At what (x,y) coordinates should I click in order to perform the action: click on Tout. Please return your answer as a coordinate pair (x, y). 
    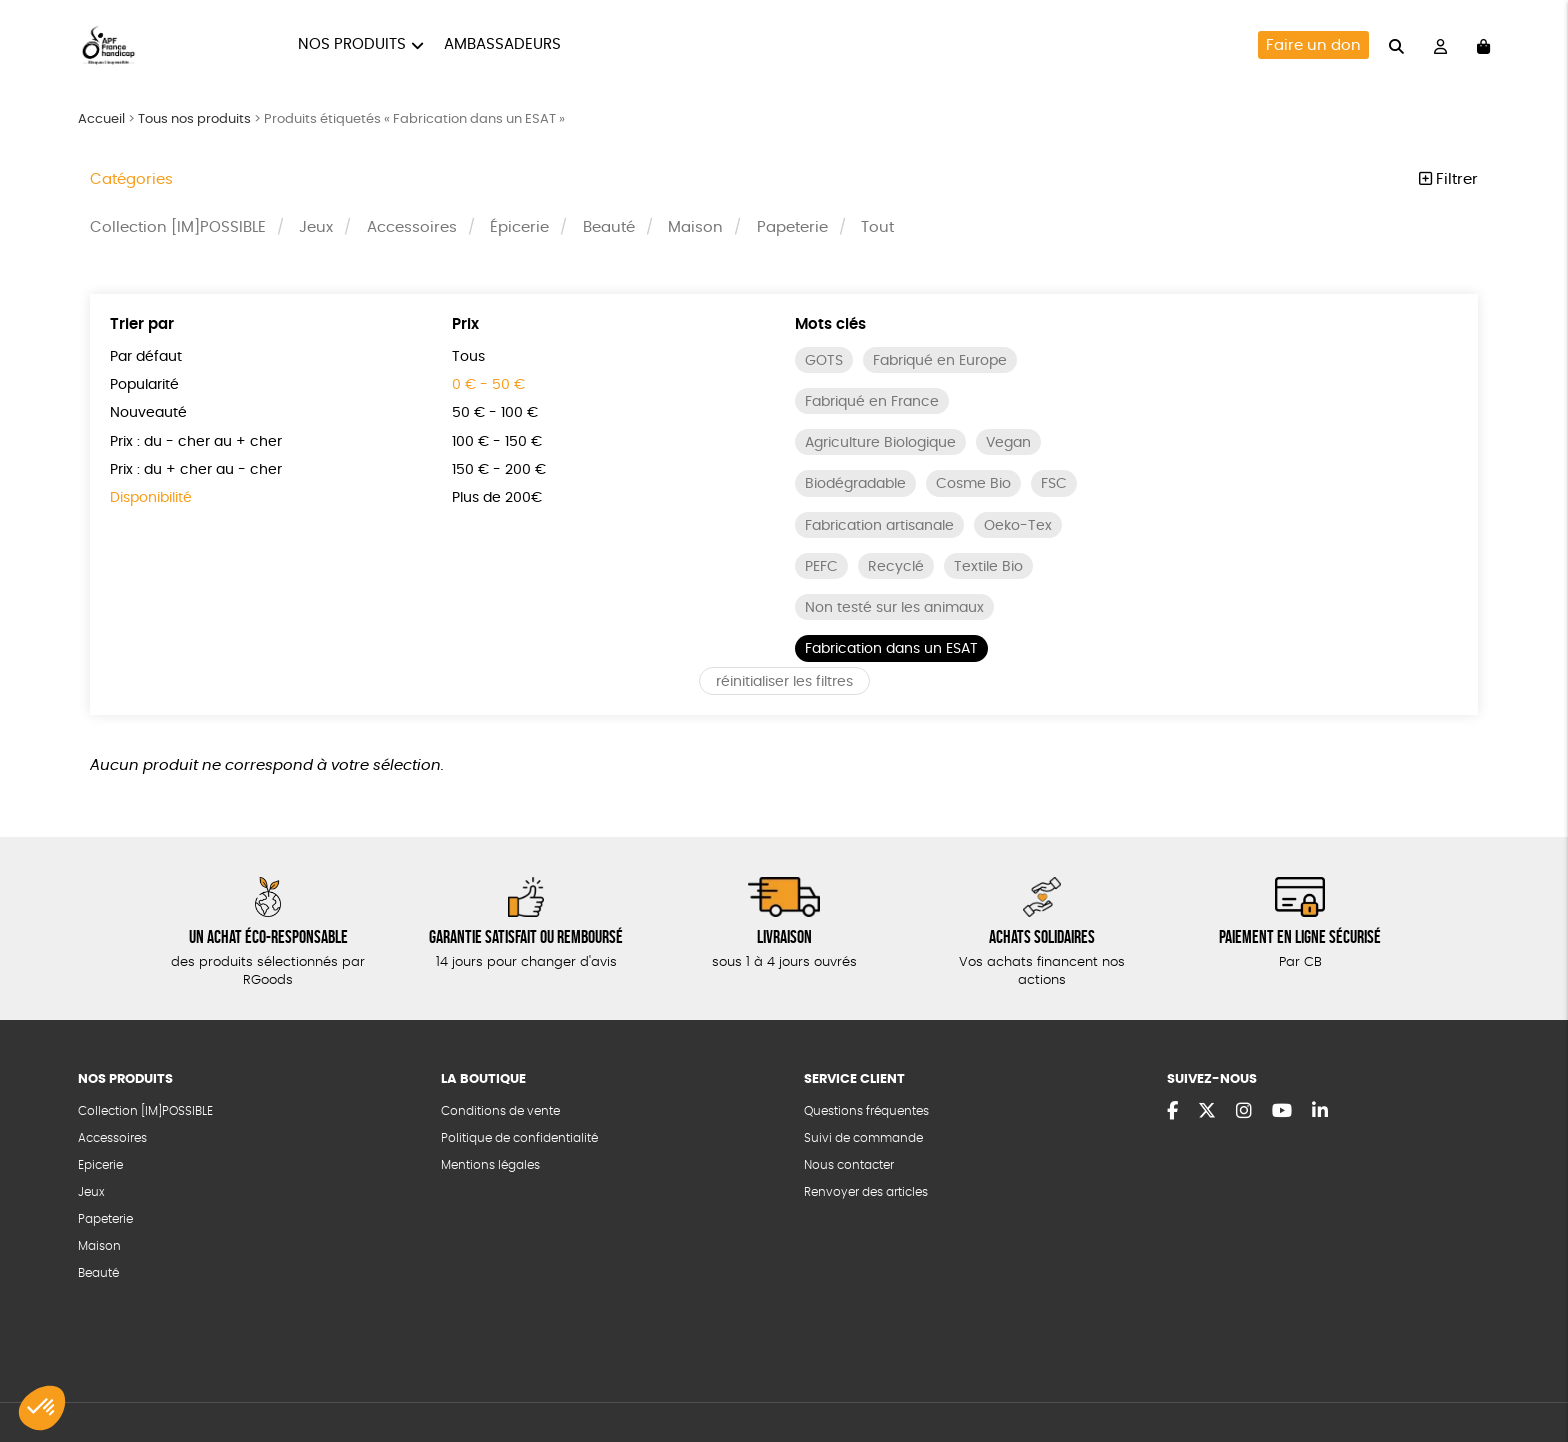
    Looking at the image, I should click on (877, 227).